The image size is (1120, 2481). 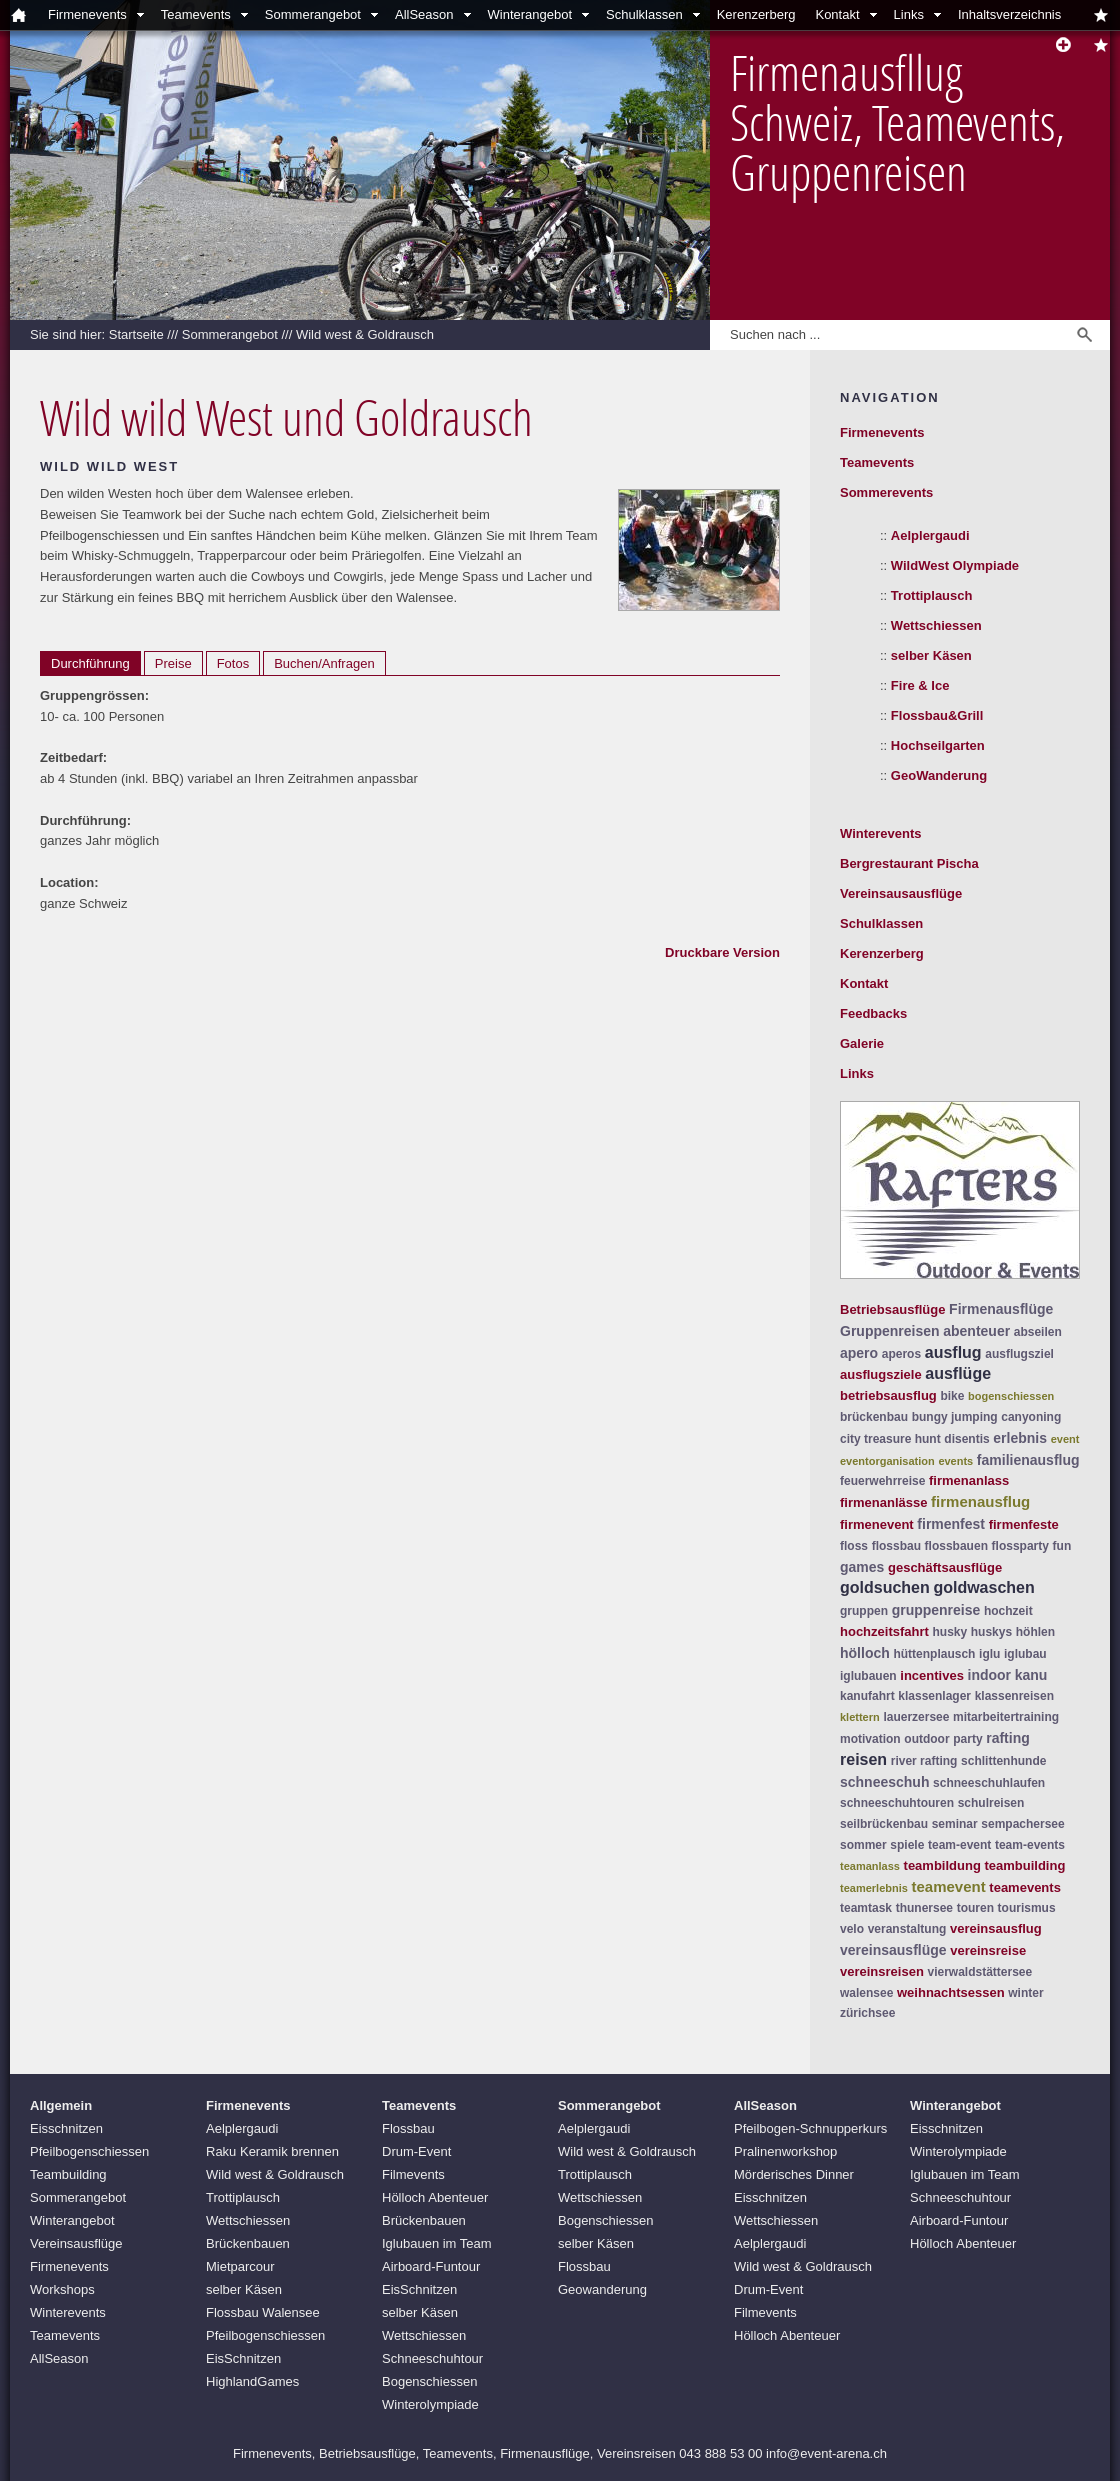 I want to click on Vereinsausflüge, so click(x=76, y=2243).